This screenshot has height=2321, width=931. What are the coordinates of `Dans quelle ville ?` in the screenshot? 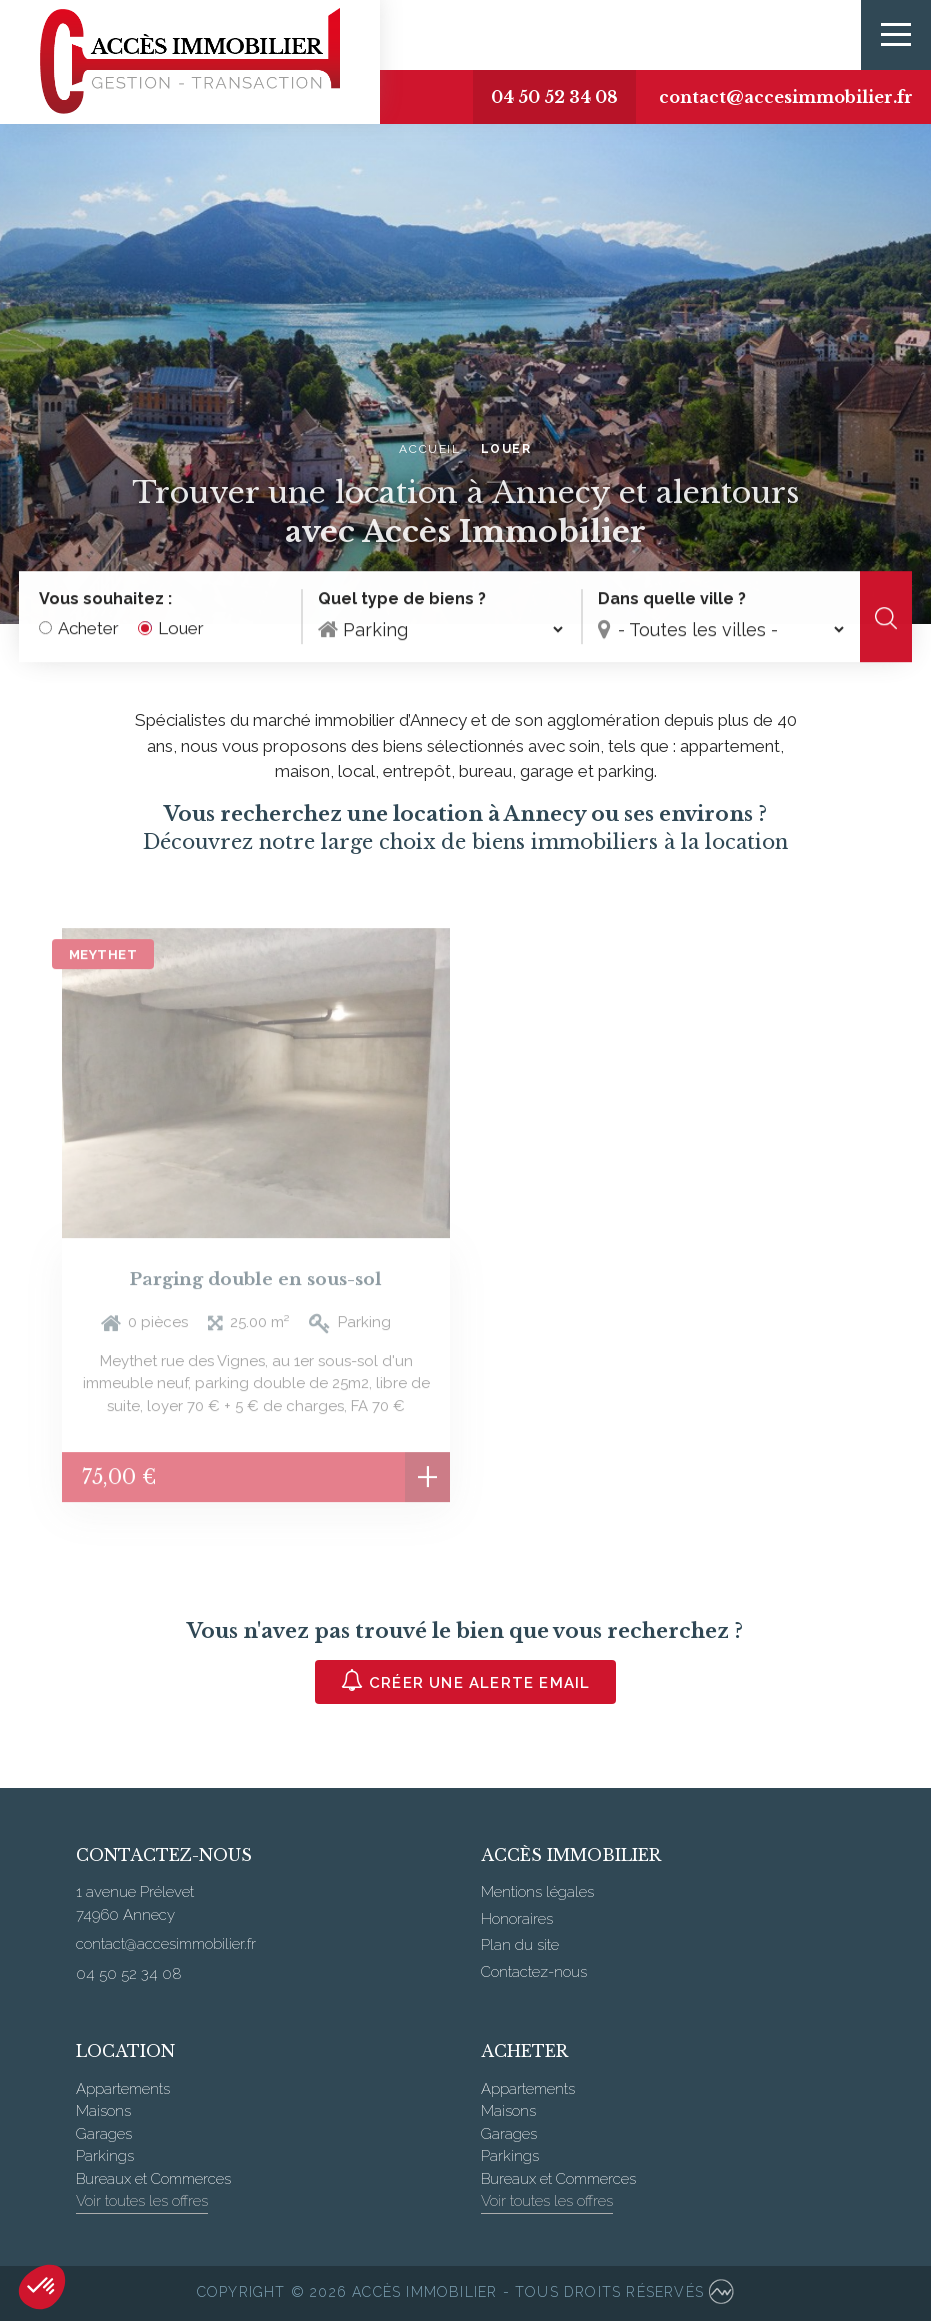 It's located at (672, 599).